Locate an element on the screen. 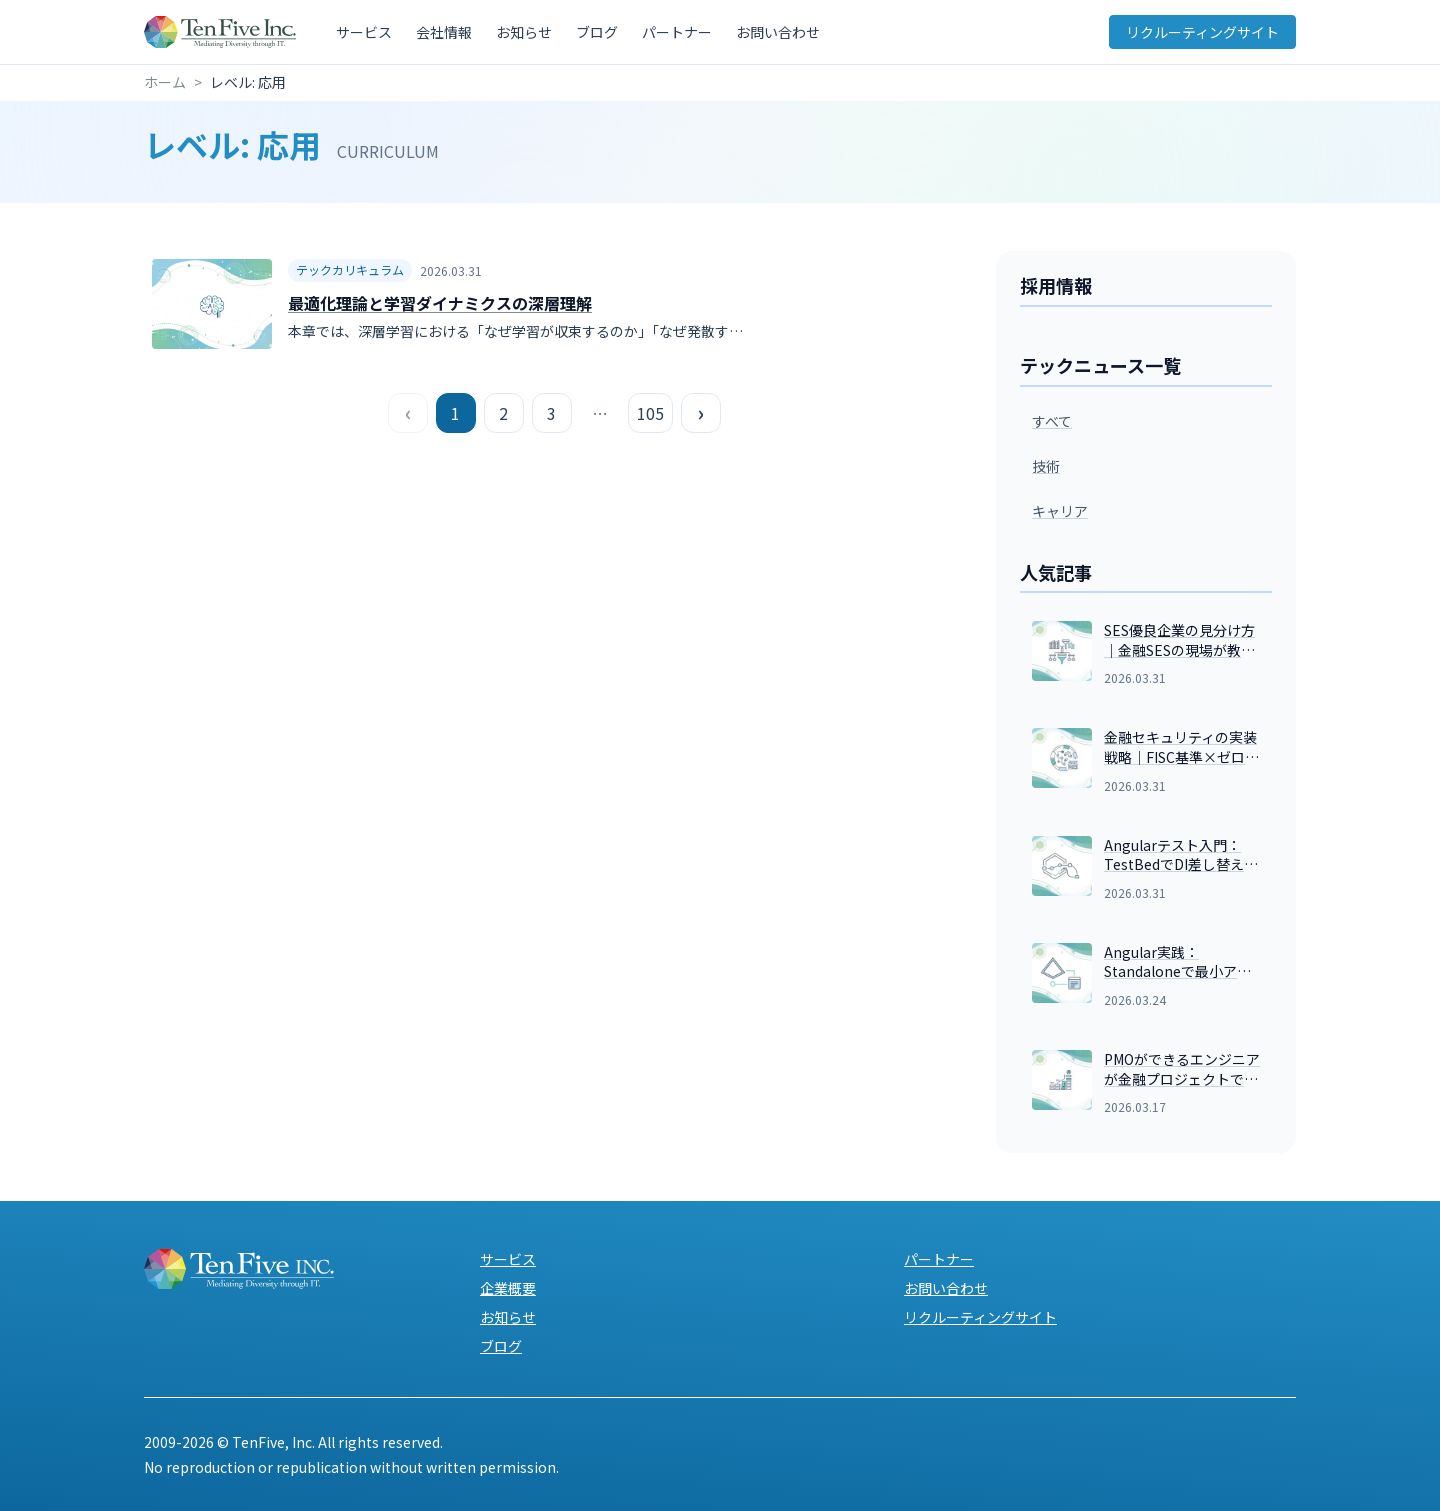  105 [最後のページ] is located at coordinates (650, 413).